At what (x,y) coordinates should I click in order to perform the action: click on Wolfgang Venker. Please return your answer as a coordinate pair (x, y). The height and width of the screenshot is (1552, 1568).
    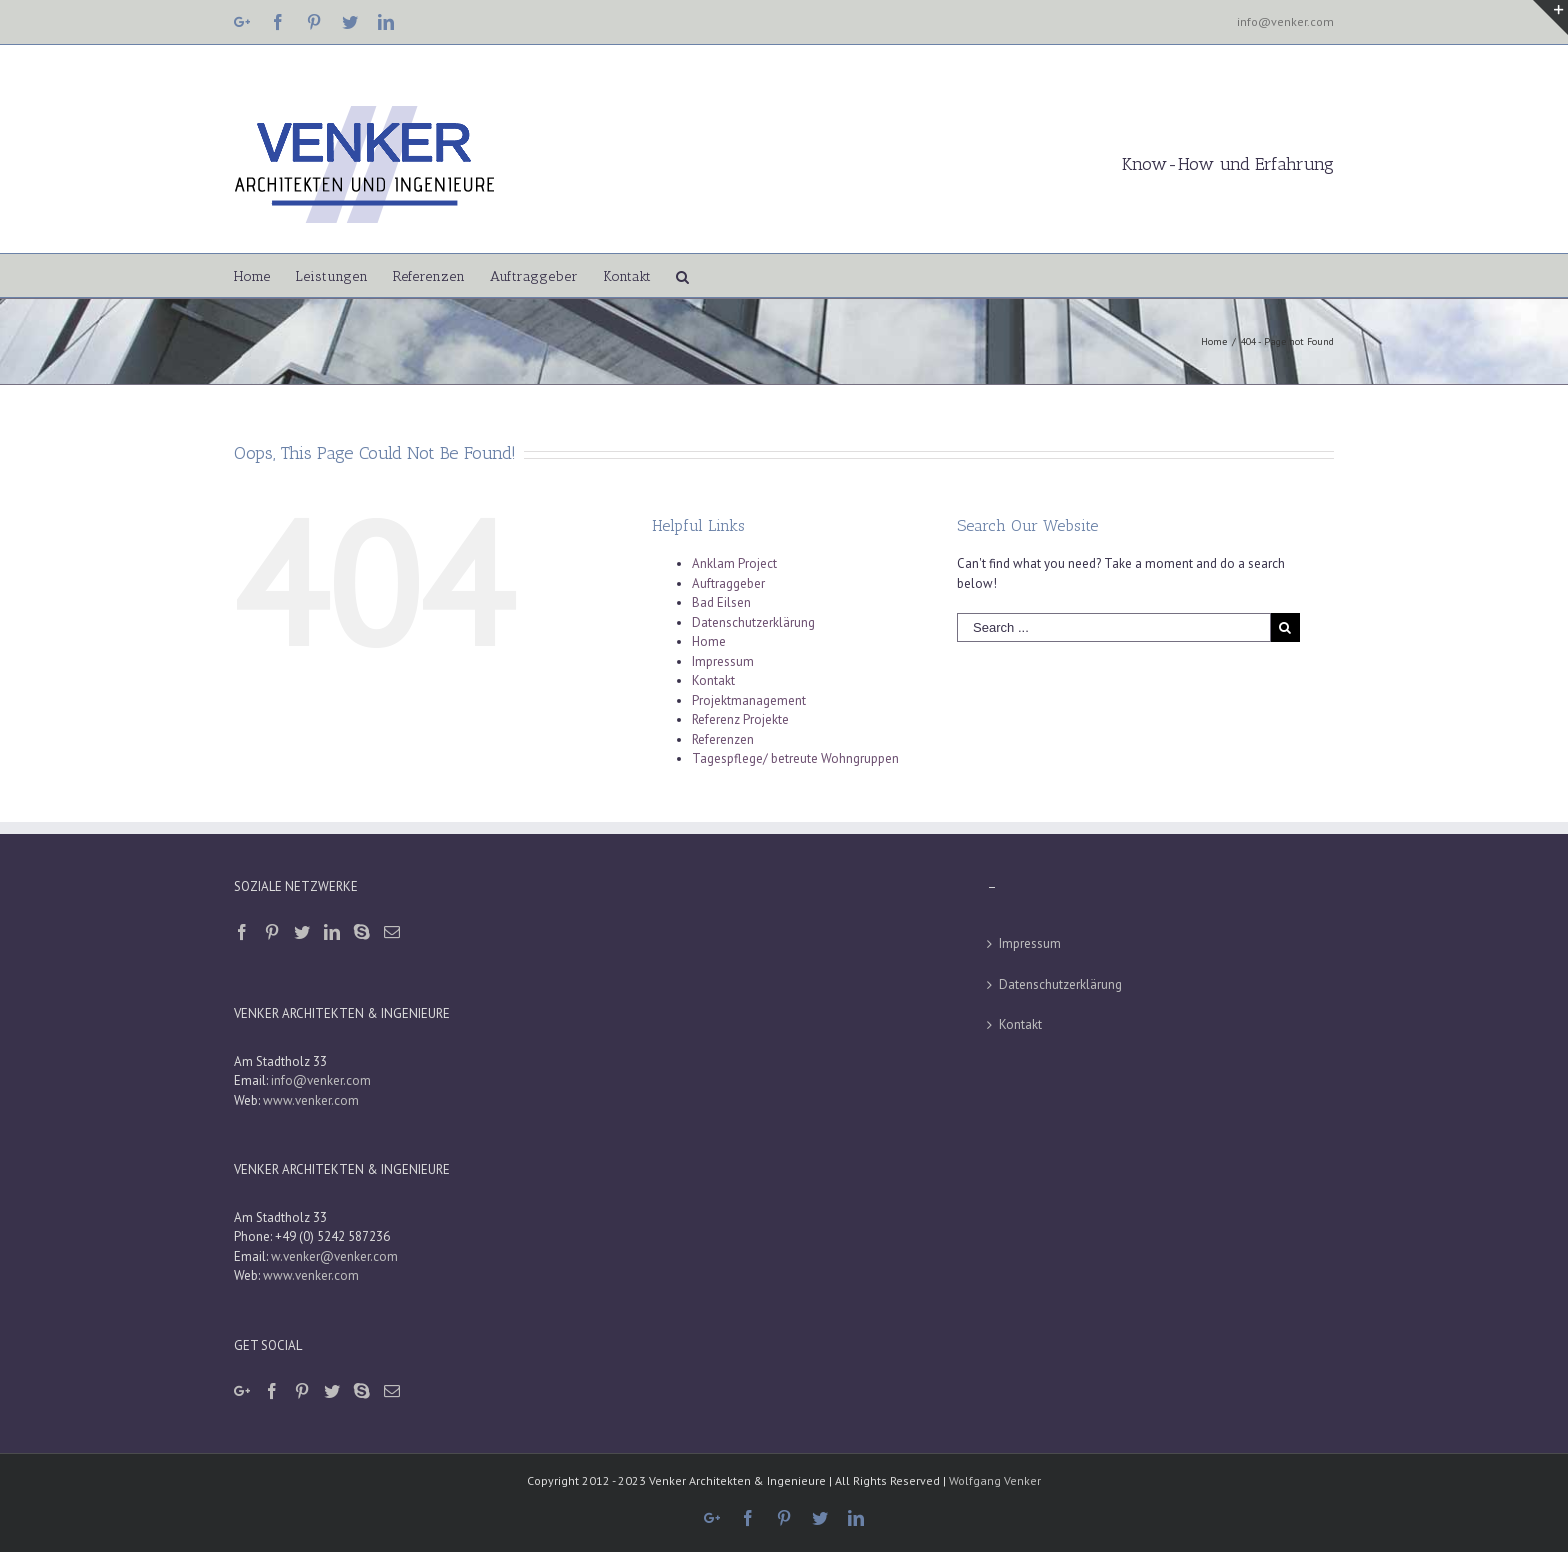
    Looking at the image, I should click on (995, 1480).